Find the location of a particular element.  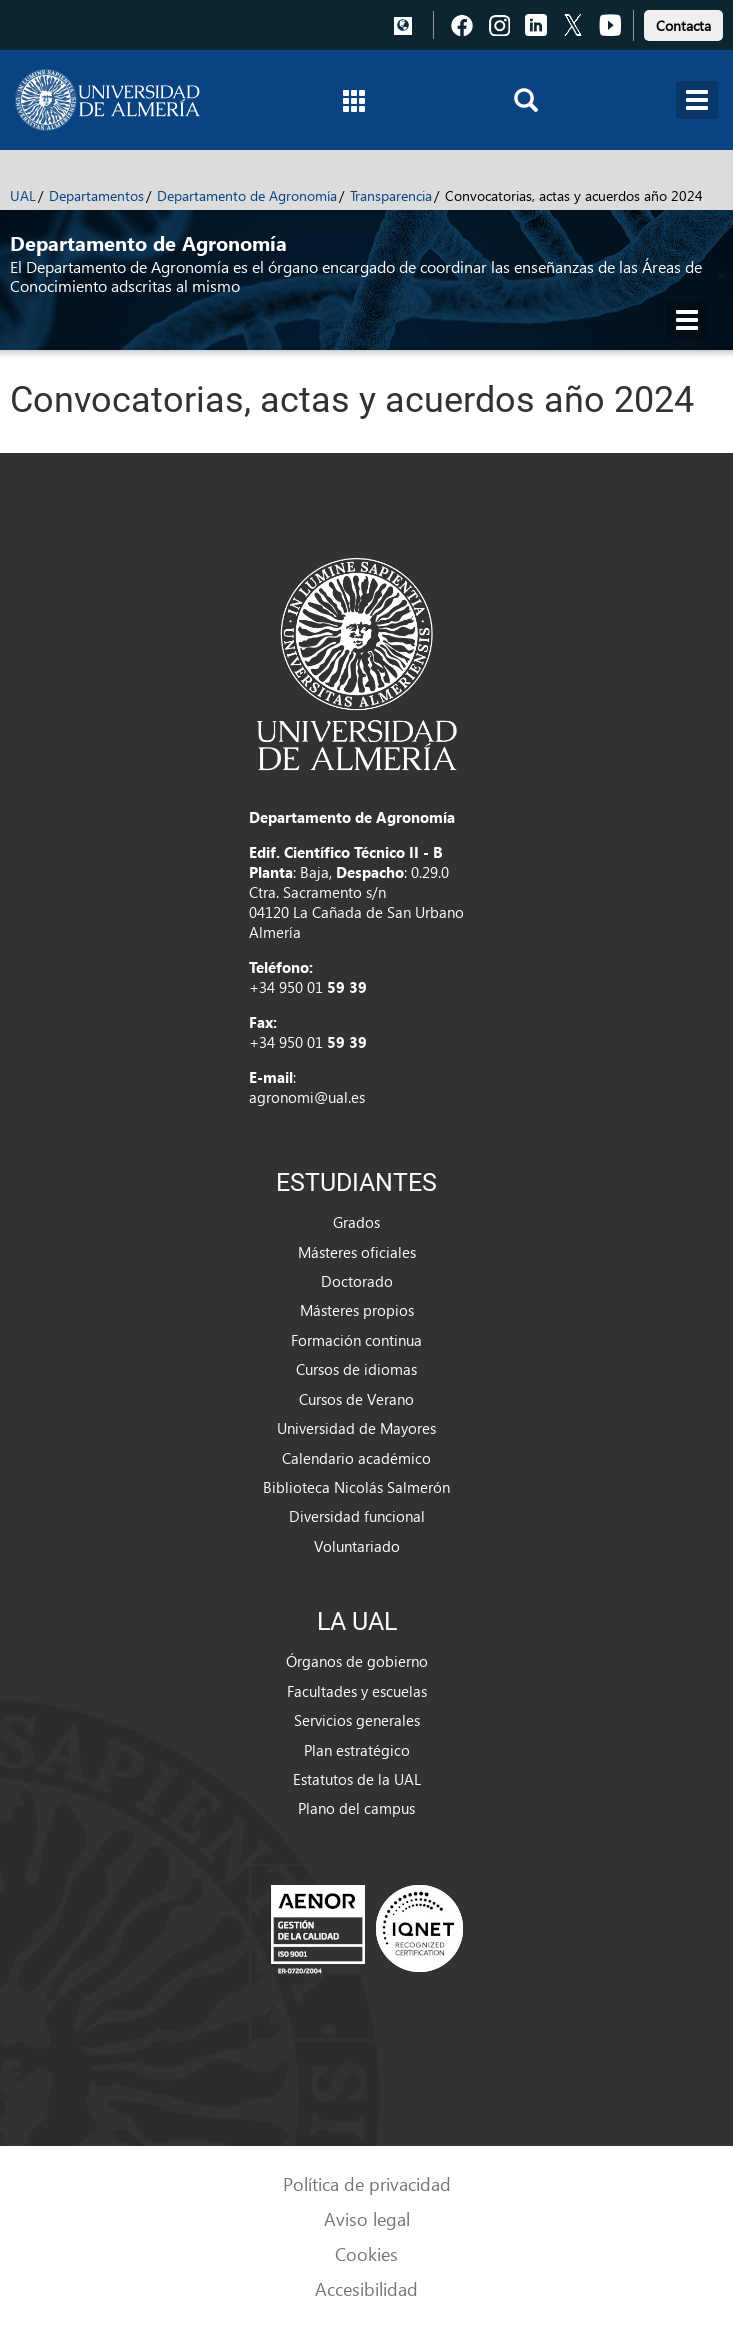

Voluntariado is located at coordinates (357, 1546).